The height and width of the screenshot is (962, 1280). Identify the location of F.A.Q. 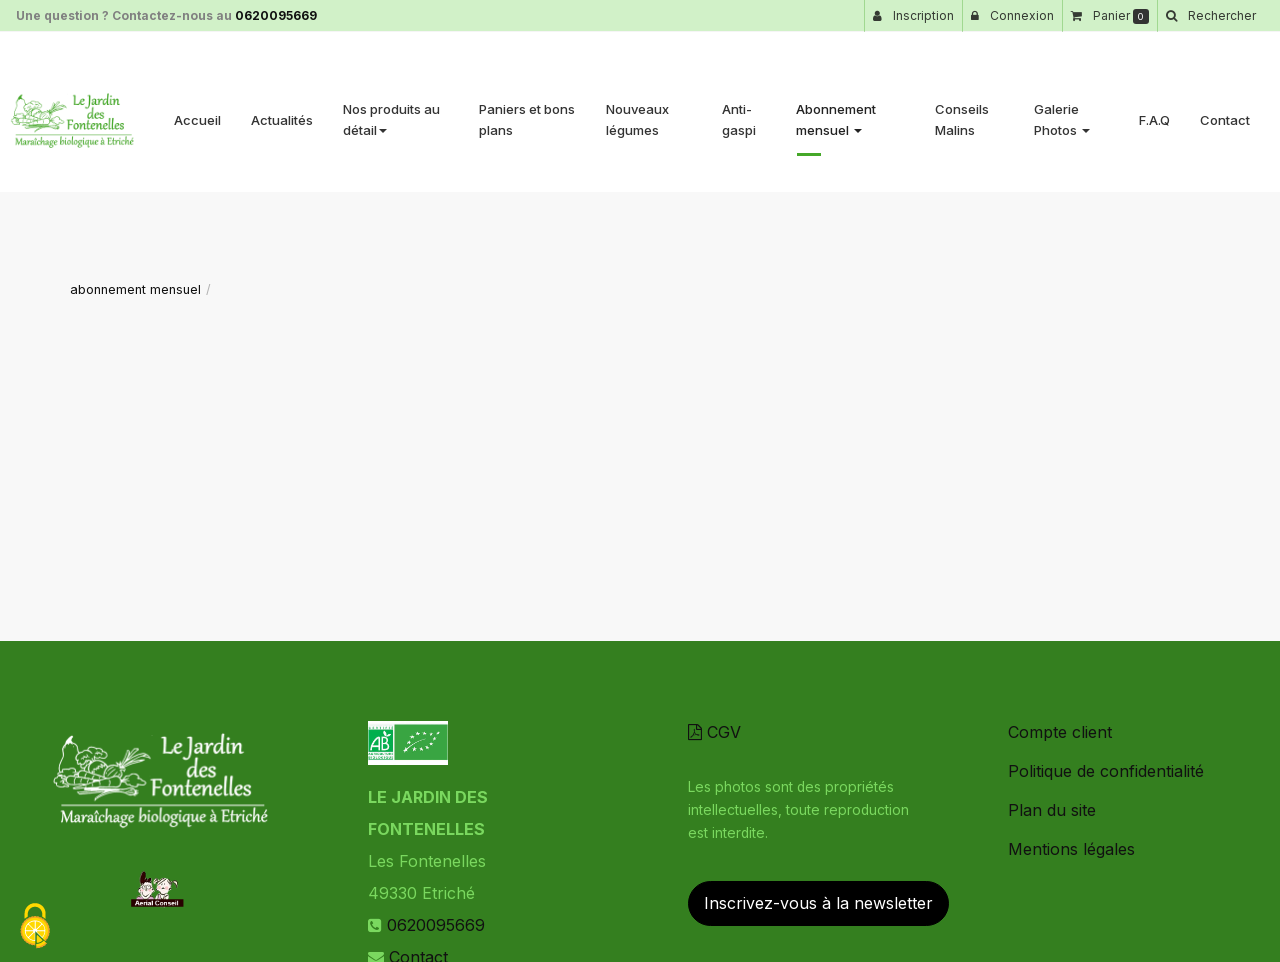
(1154, 112).